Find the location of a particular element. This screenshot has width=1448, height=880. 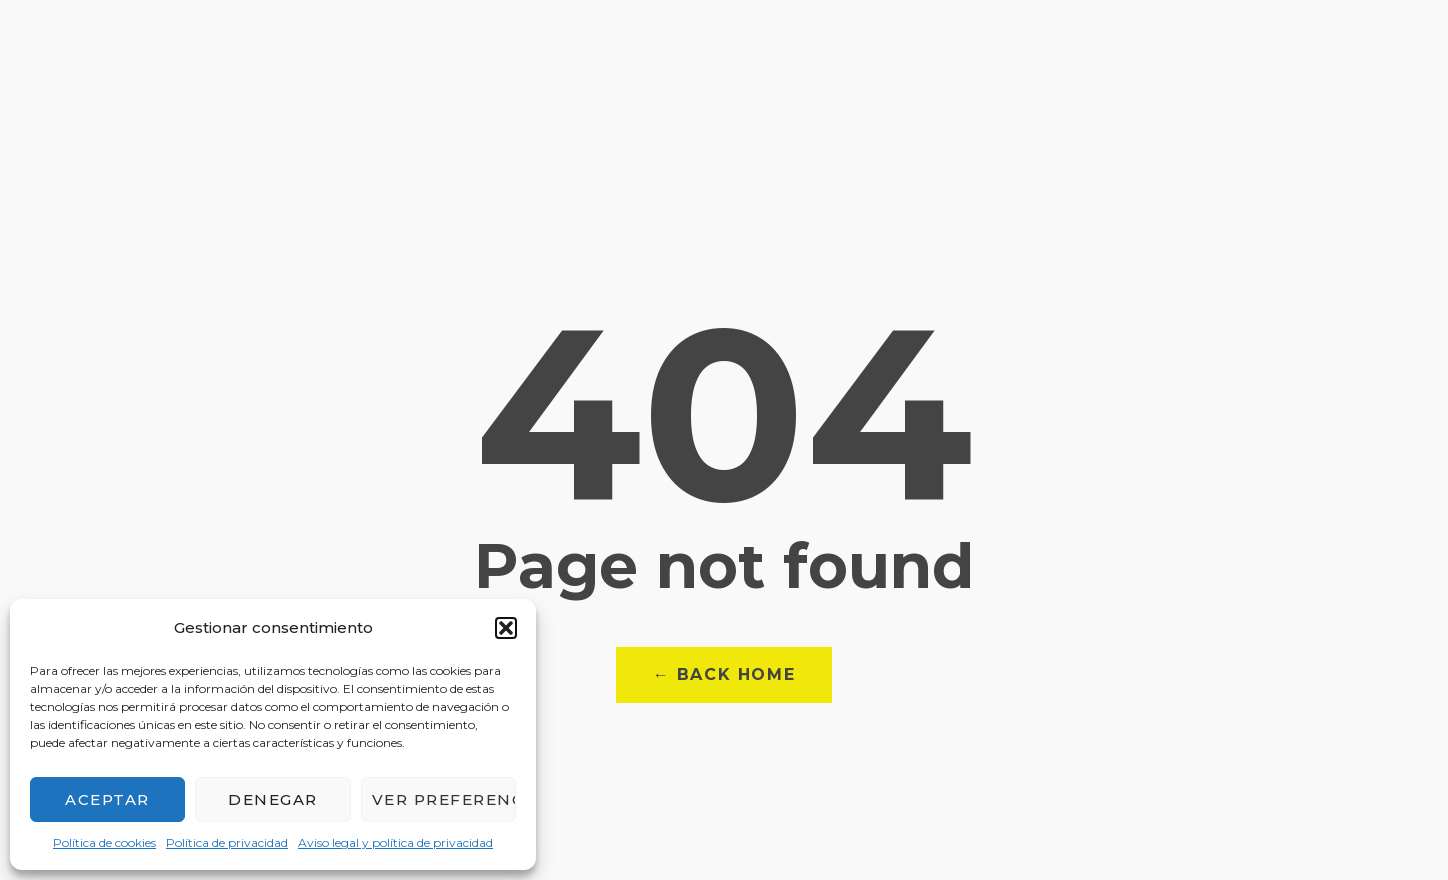

Denegar is located at coordinates (273, 799).